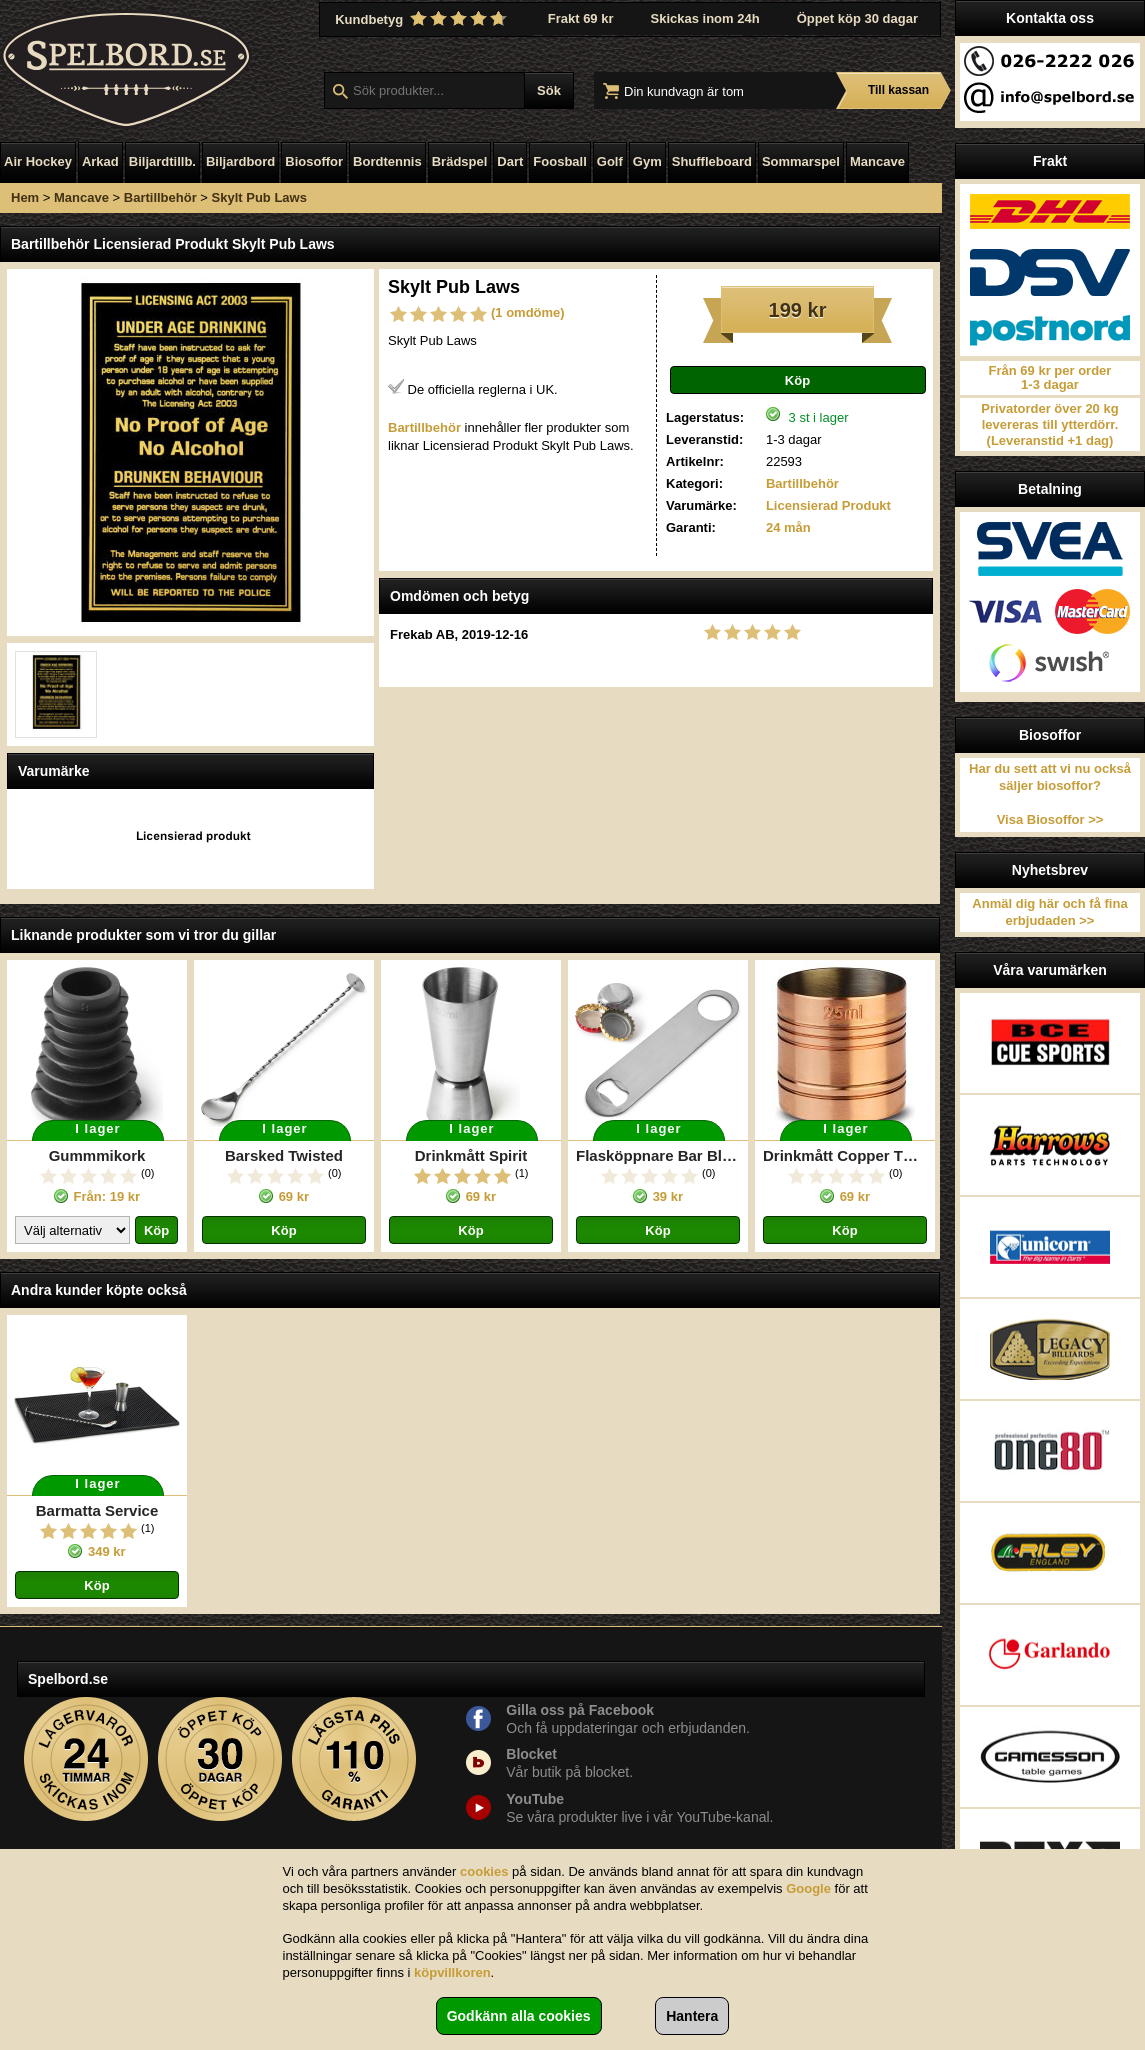 This screenshot has height=2050, width=1145. What do you see at coordinates (647, 161) in the screenshot?
I see `Gym` at bounding box center [647, 161].